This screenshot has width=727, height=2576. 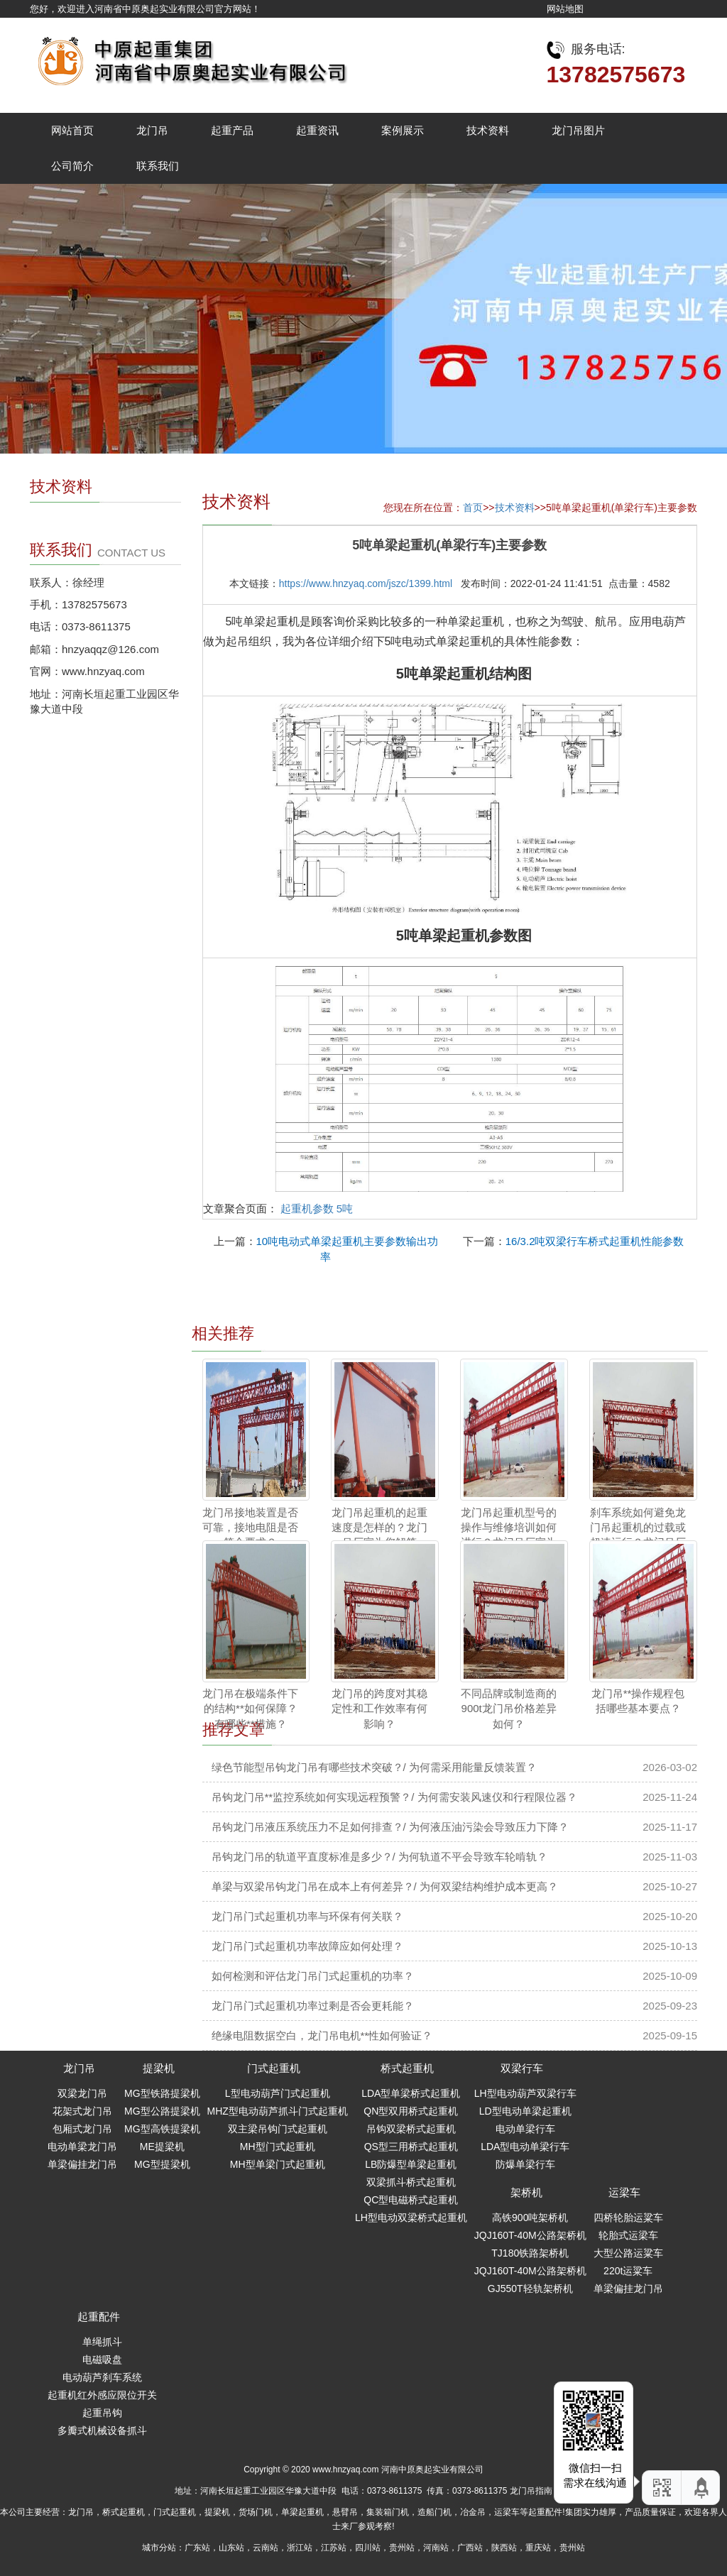 I want to click on 电动单梁龙门吊, so click(x=82, y=2146).